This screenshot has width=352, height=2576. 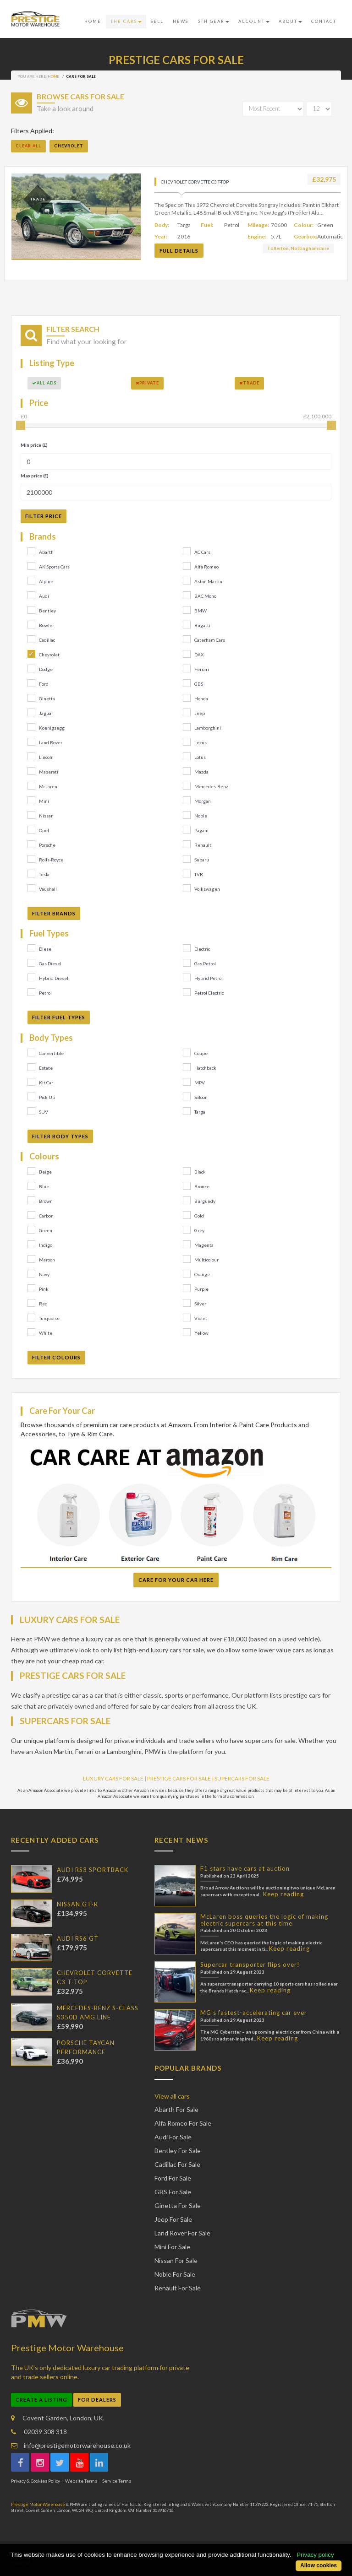 I want to click on BMW, so click(x=200, y=610).